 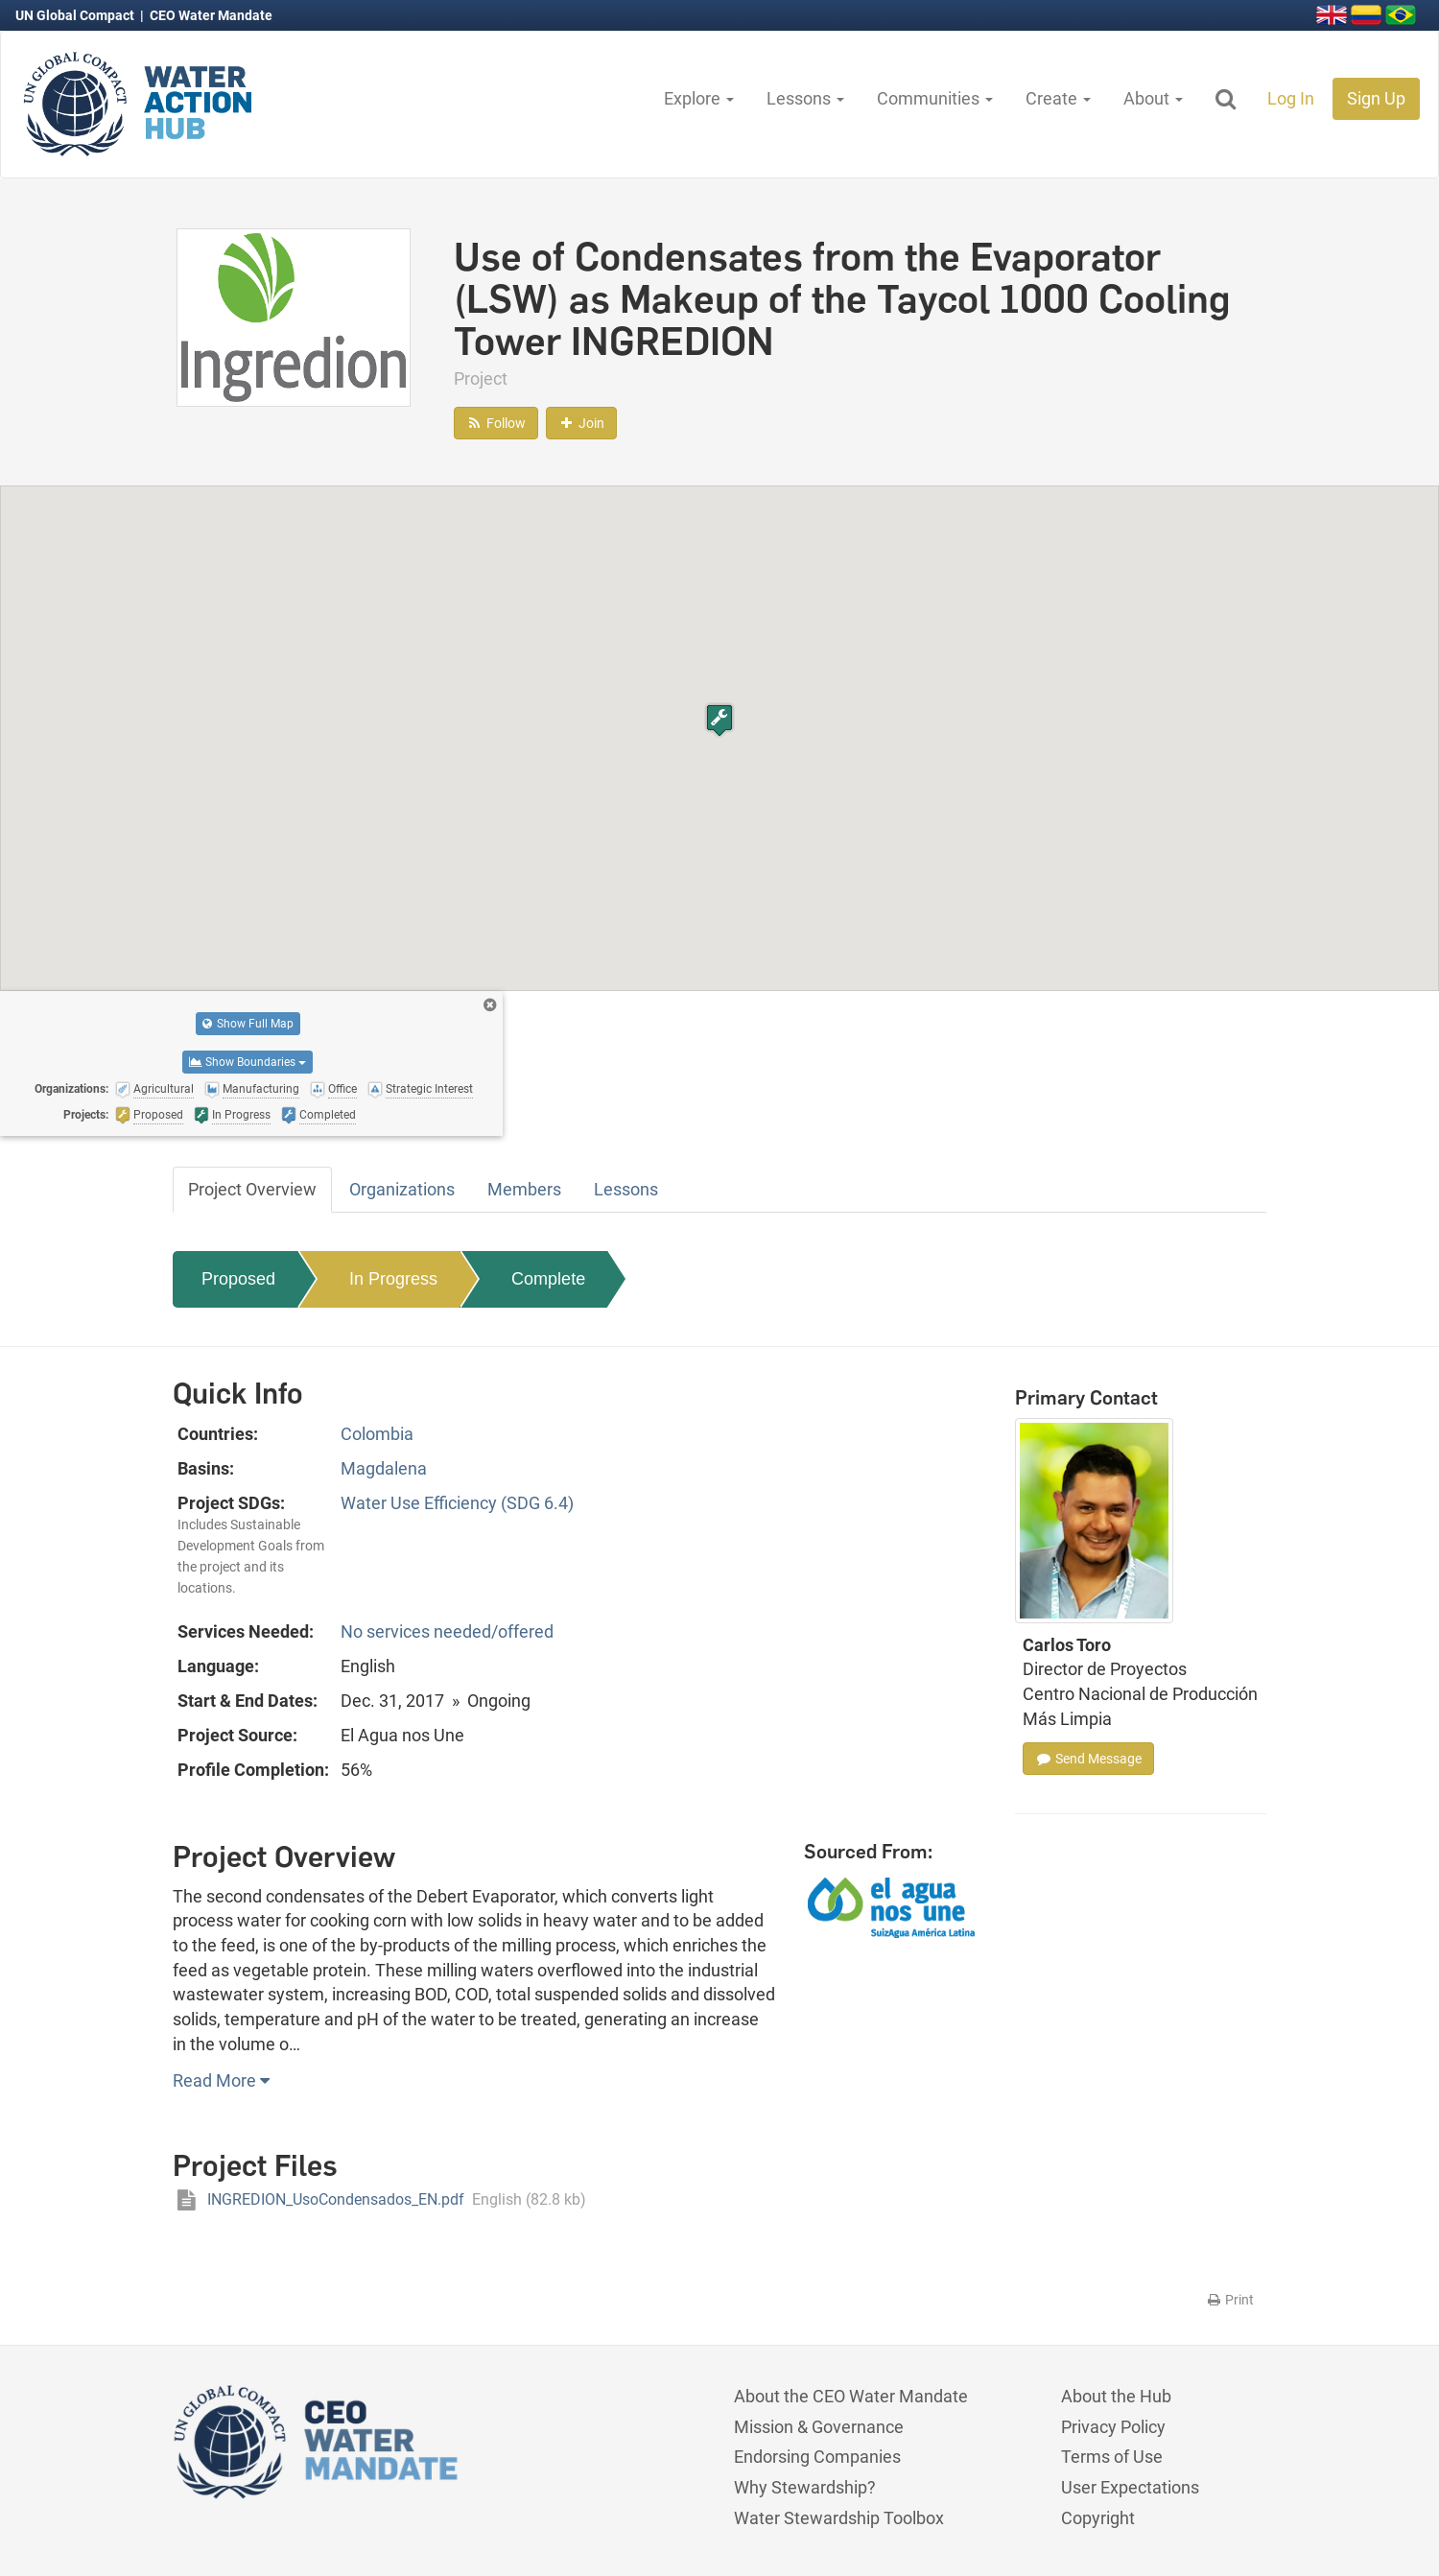 I want to click on Water Stewardship Toolbox, so click(x=839, y=2518).